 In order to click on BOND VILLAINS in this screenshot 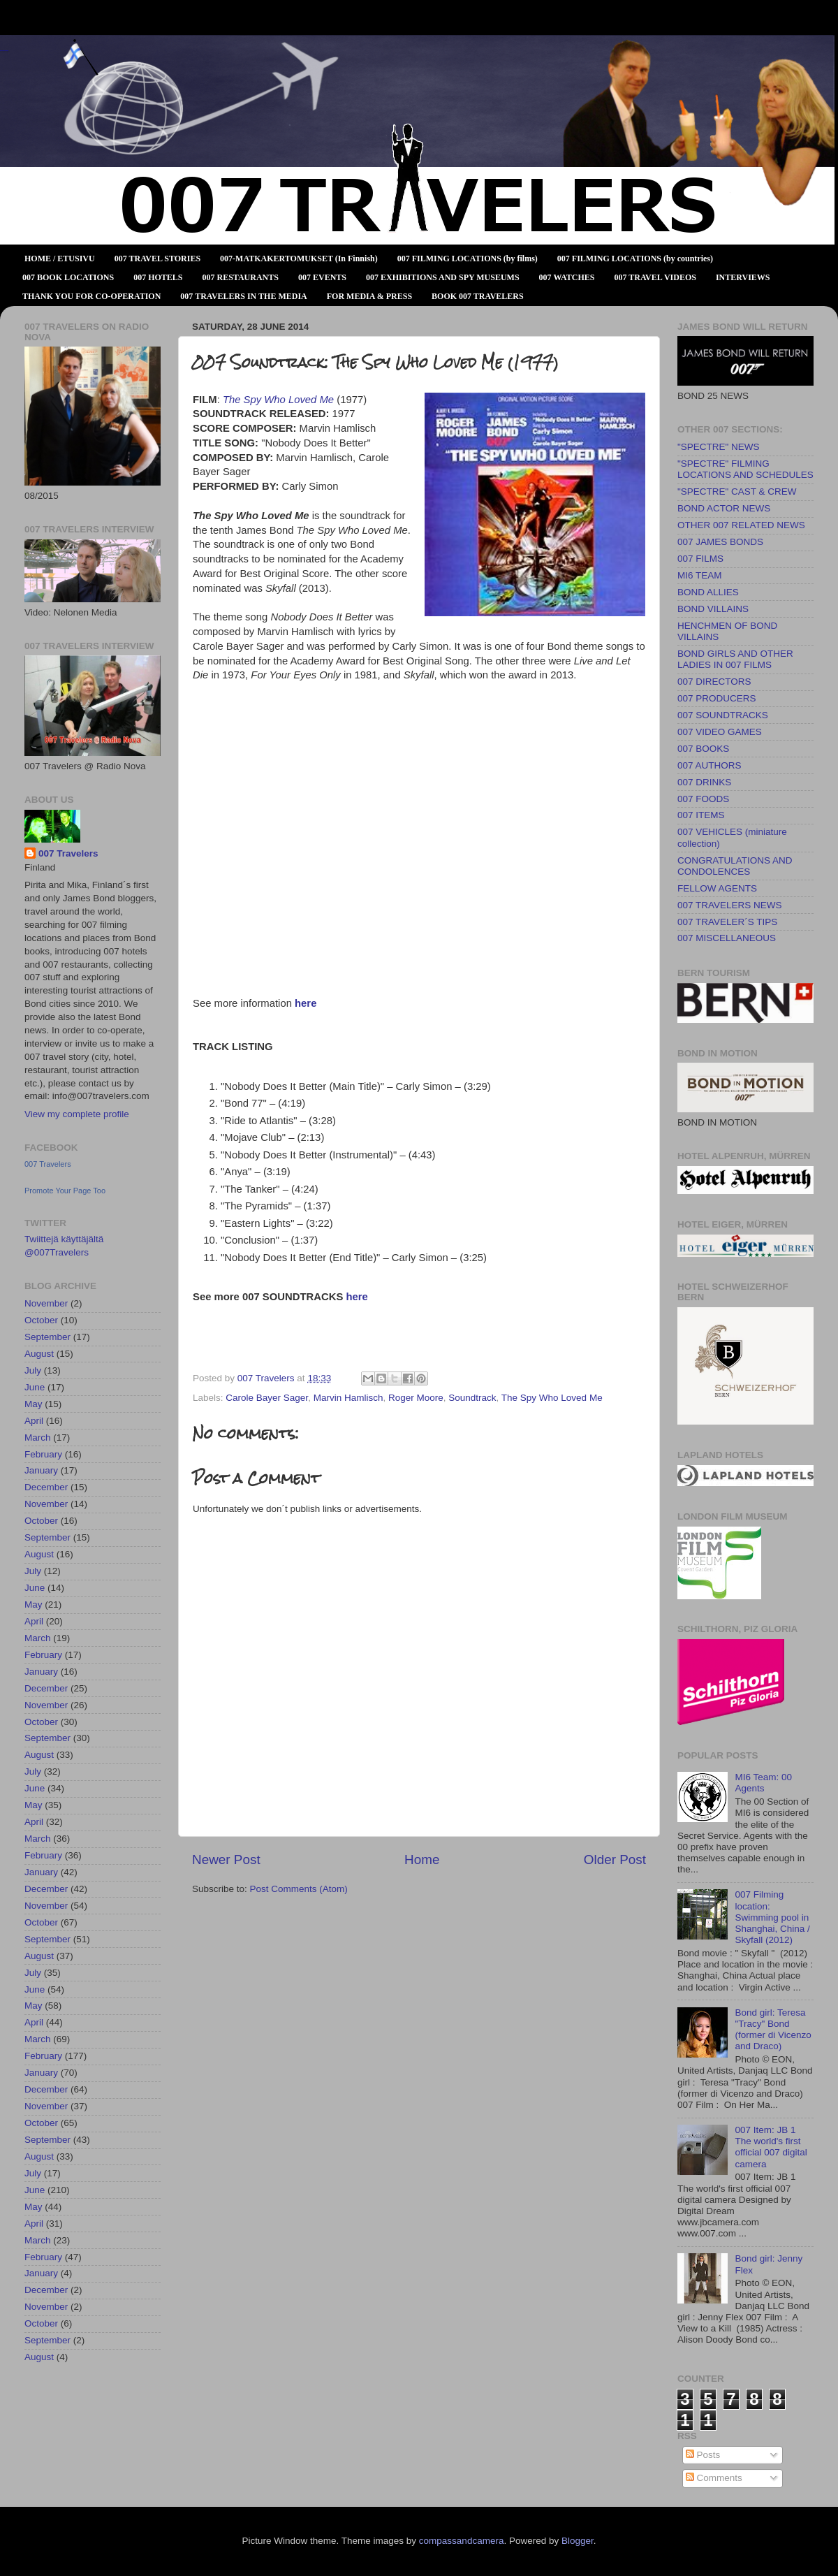, I will do `click(713, 609)`.